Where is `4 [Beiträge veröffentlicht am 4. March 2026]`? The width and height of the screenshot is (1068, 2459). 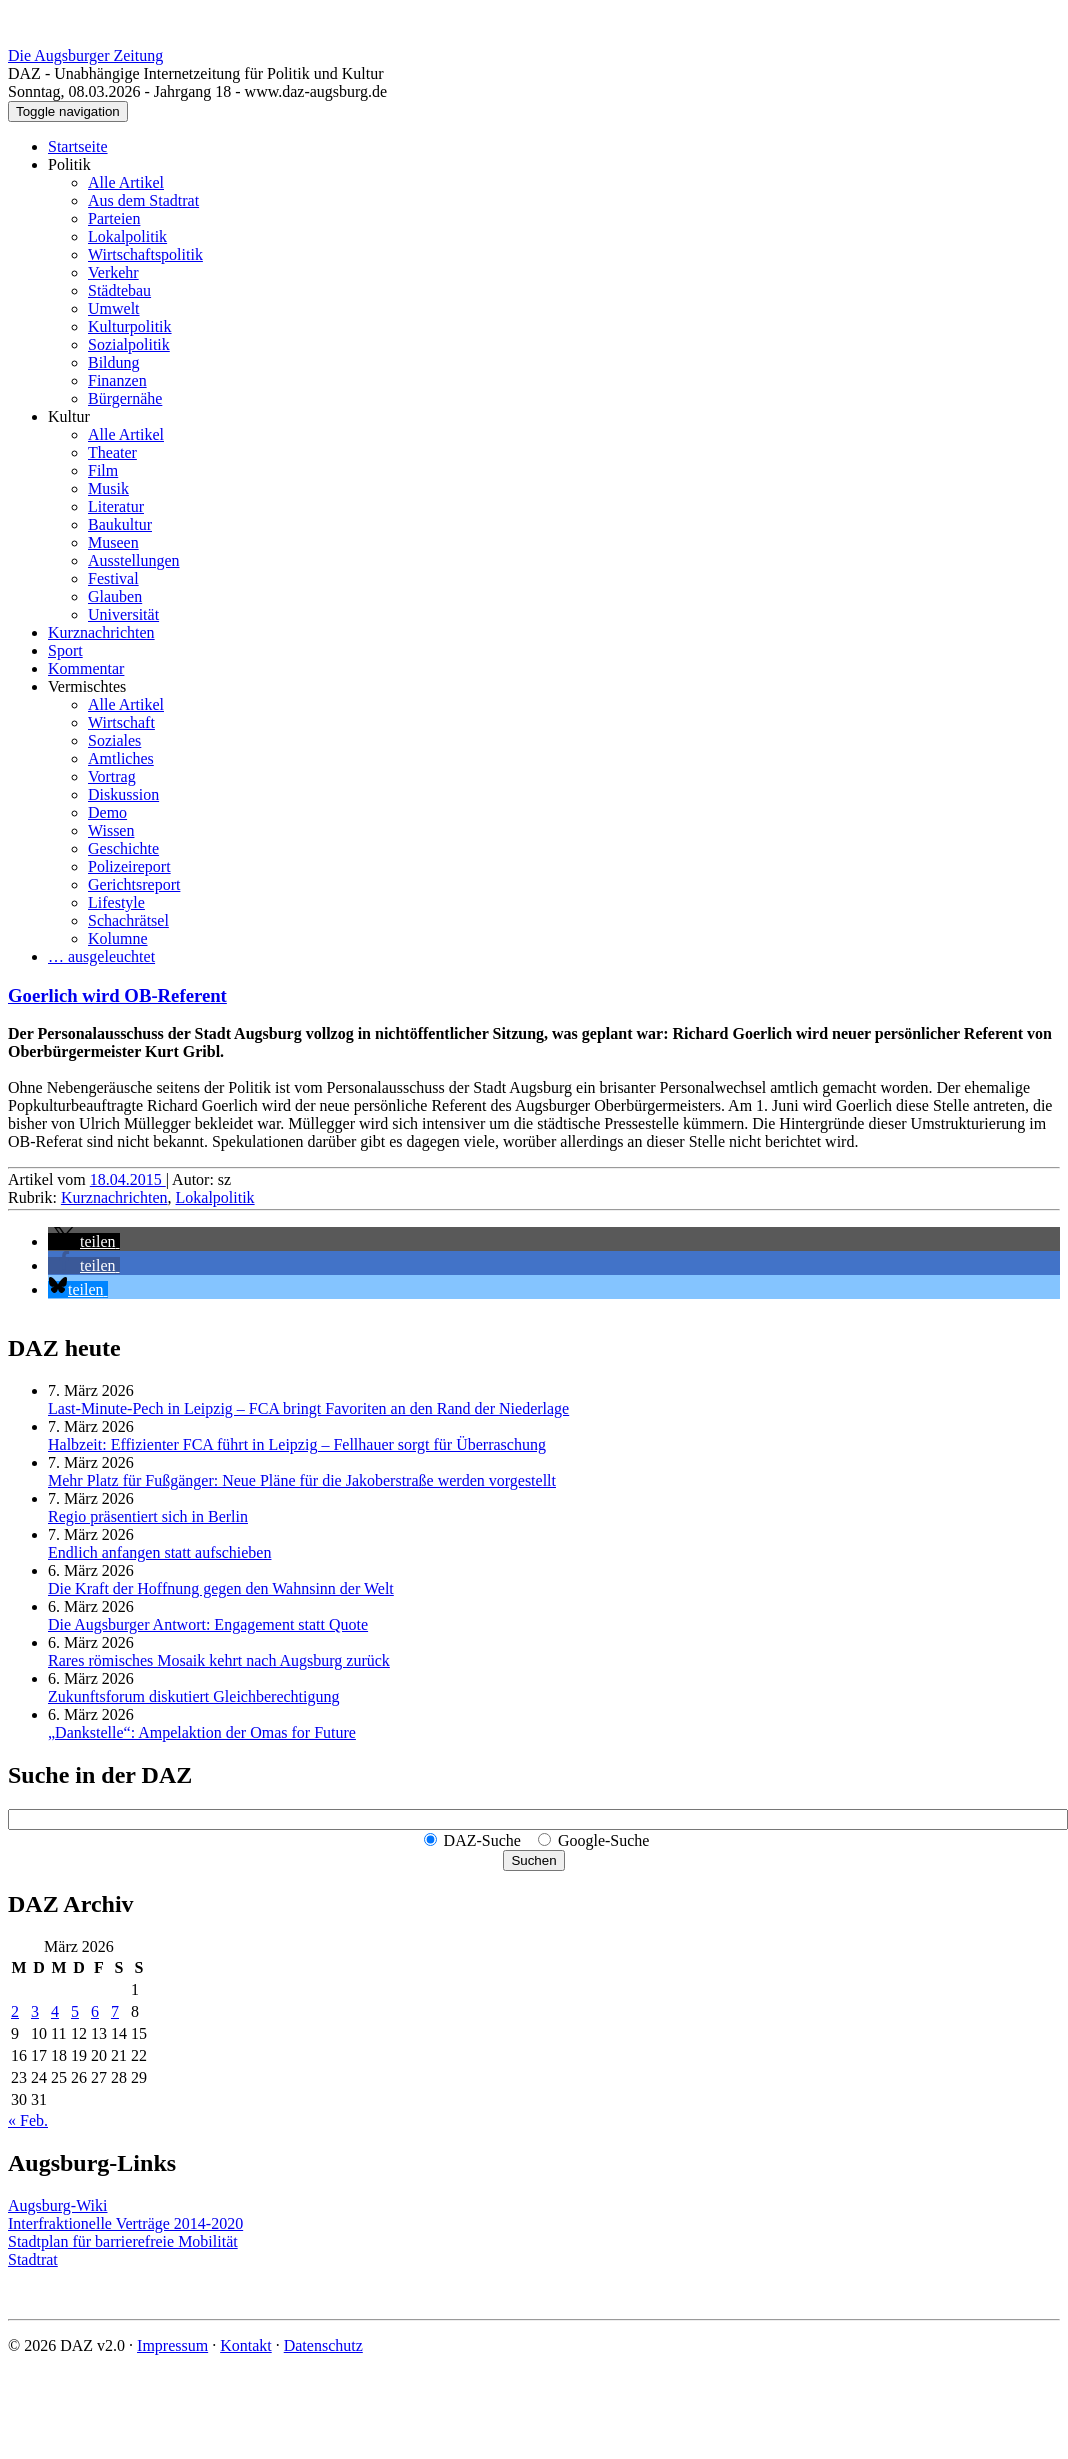
4 [Beiträge veröffentlicht am 4. March 2026] is located at coordinates (55, 2011).